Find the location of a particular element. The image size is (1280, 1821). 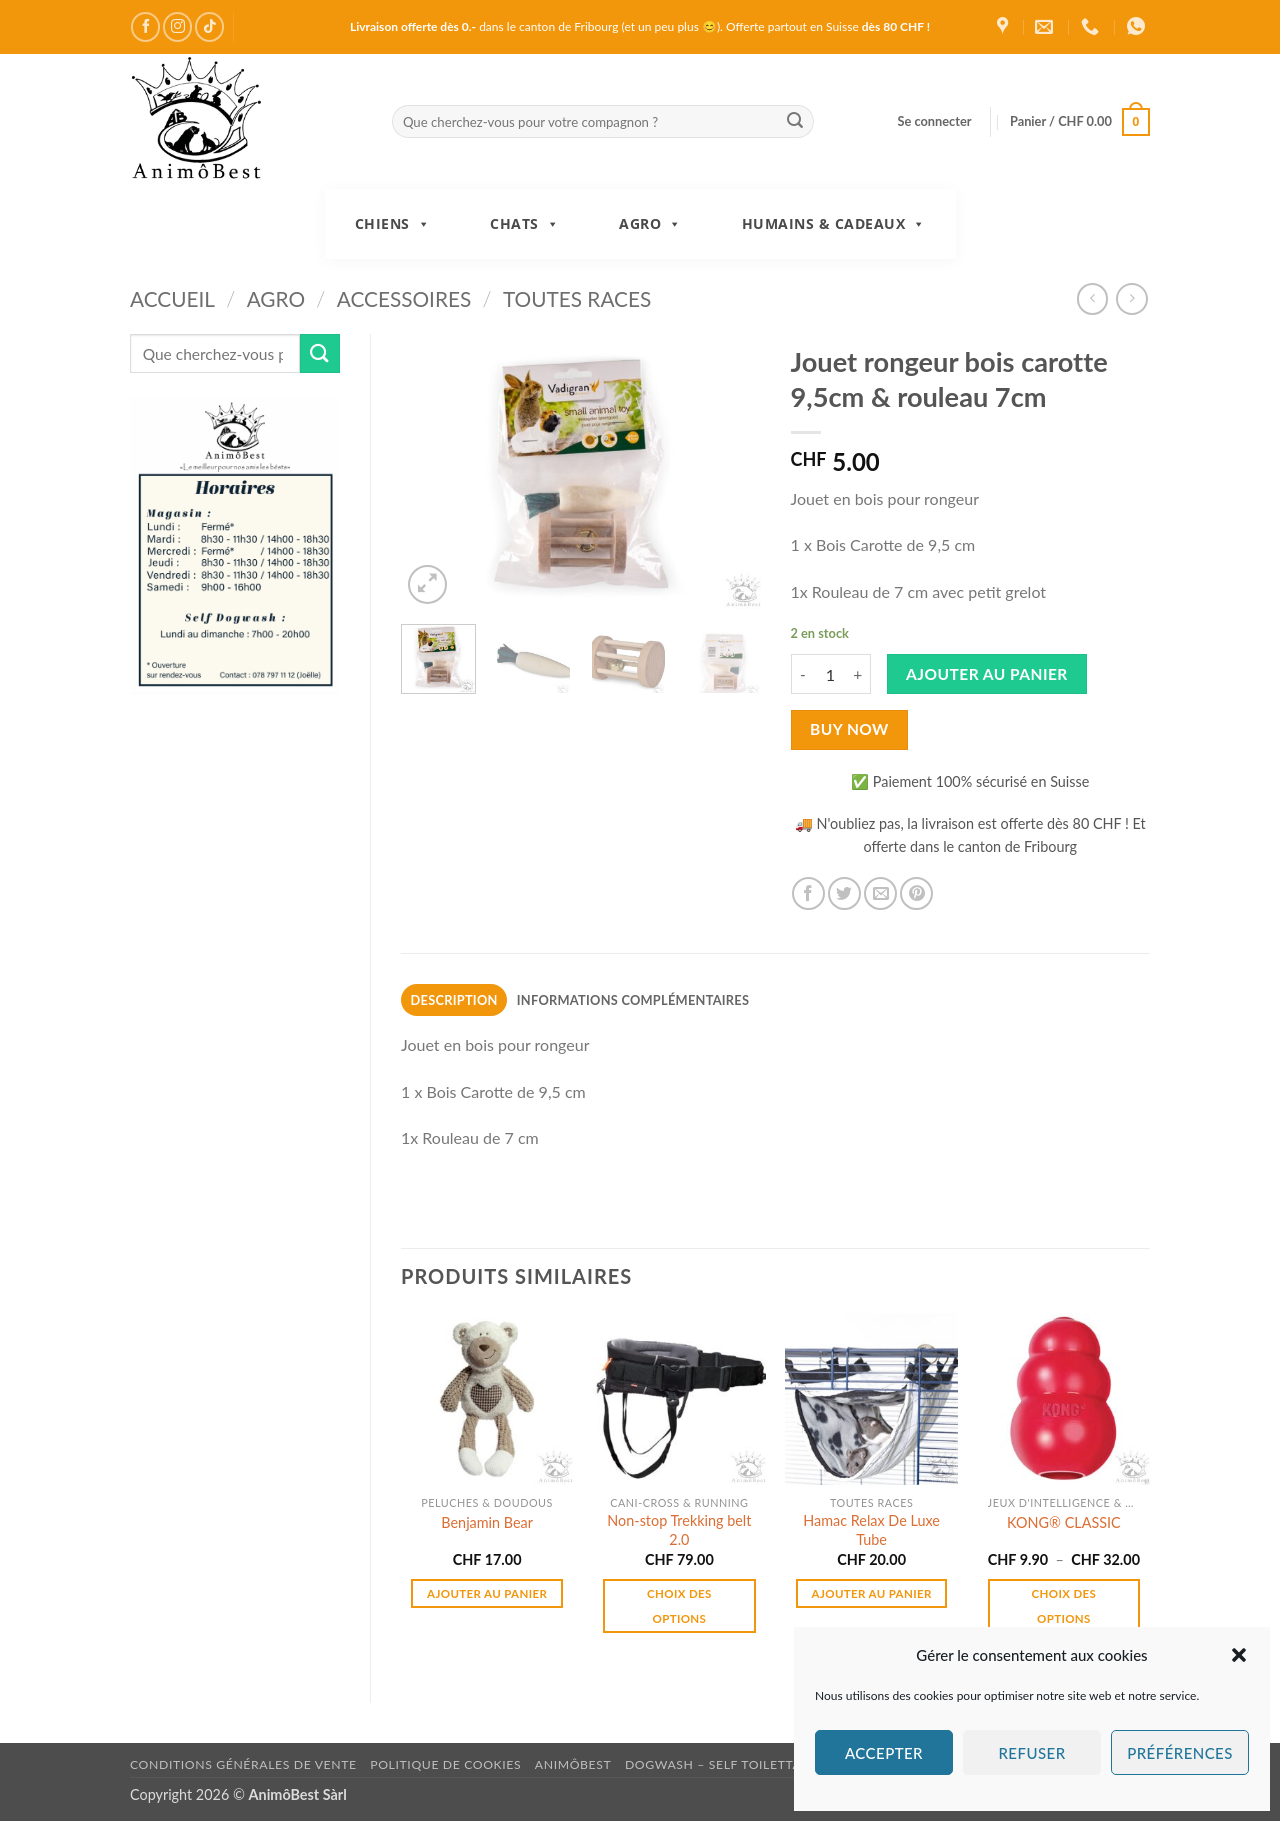

[Next product] is located at coordinates (1092, 298).